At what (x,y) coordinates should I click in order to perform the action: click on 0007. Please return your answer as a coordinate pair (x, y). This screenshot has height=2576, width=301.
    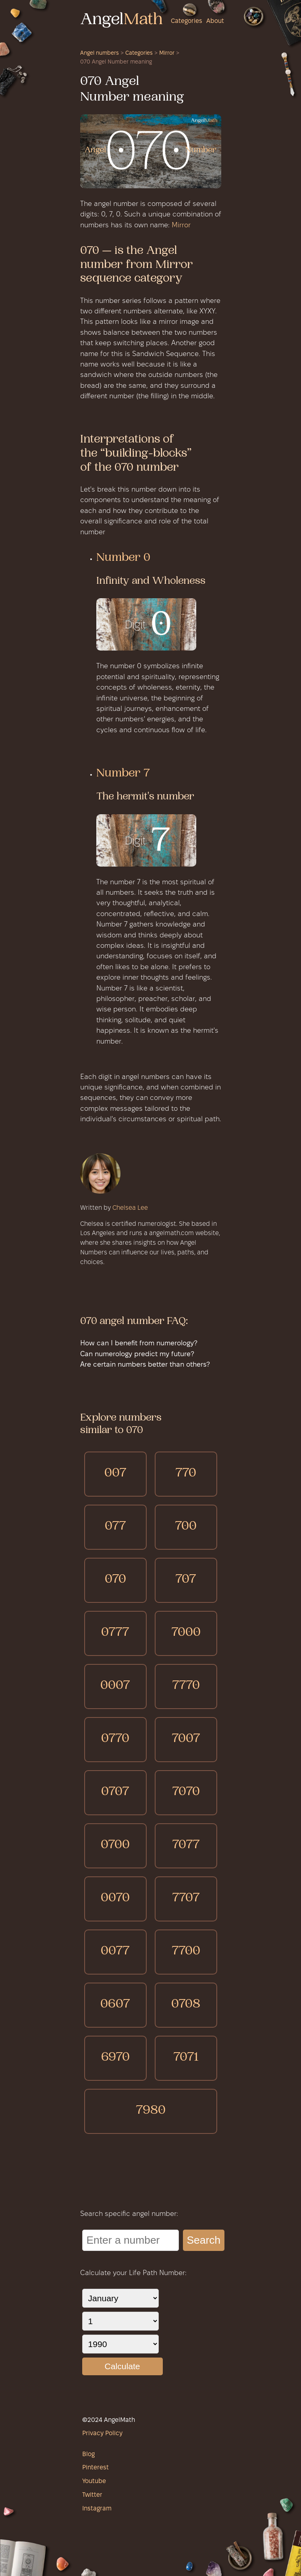
    Looking at the image, I should click on (115, 1686).